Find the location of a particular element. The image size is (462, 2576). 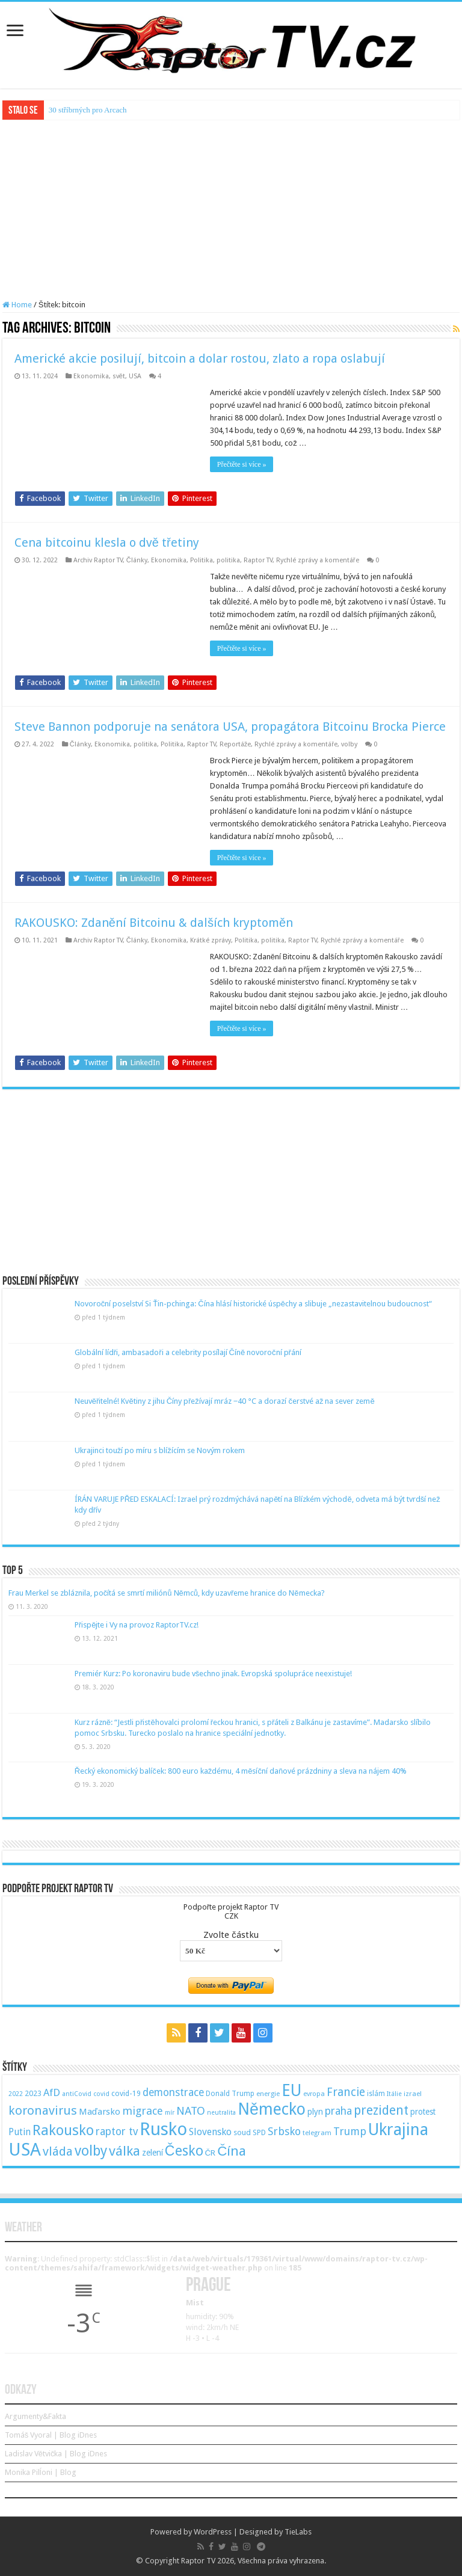

Přispějte i Vy na provoz RaptorTV.cz! is located at coordinates (137, 1624).